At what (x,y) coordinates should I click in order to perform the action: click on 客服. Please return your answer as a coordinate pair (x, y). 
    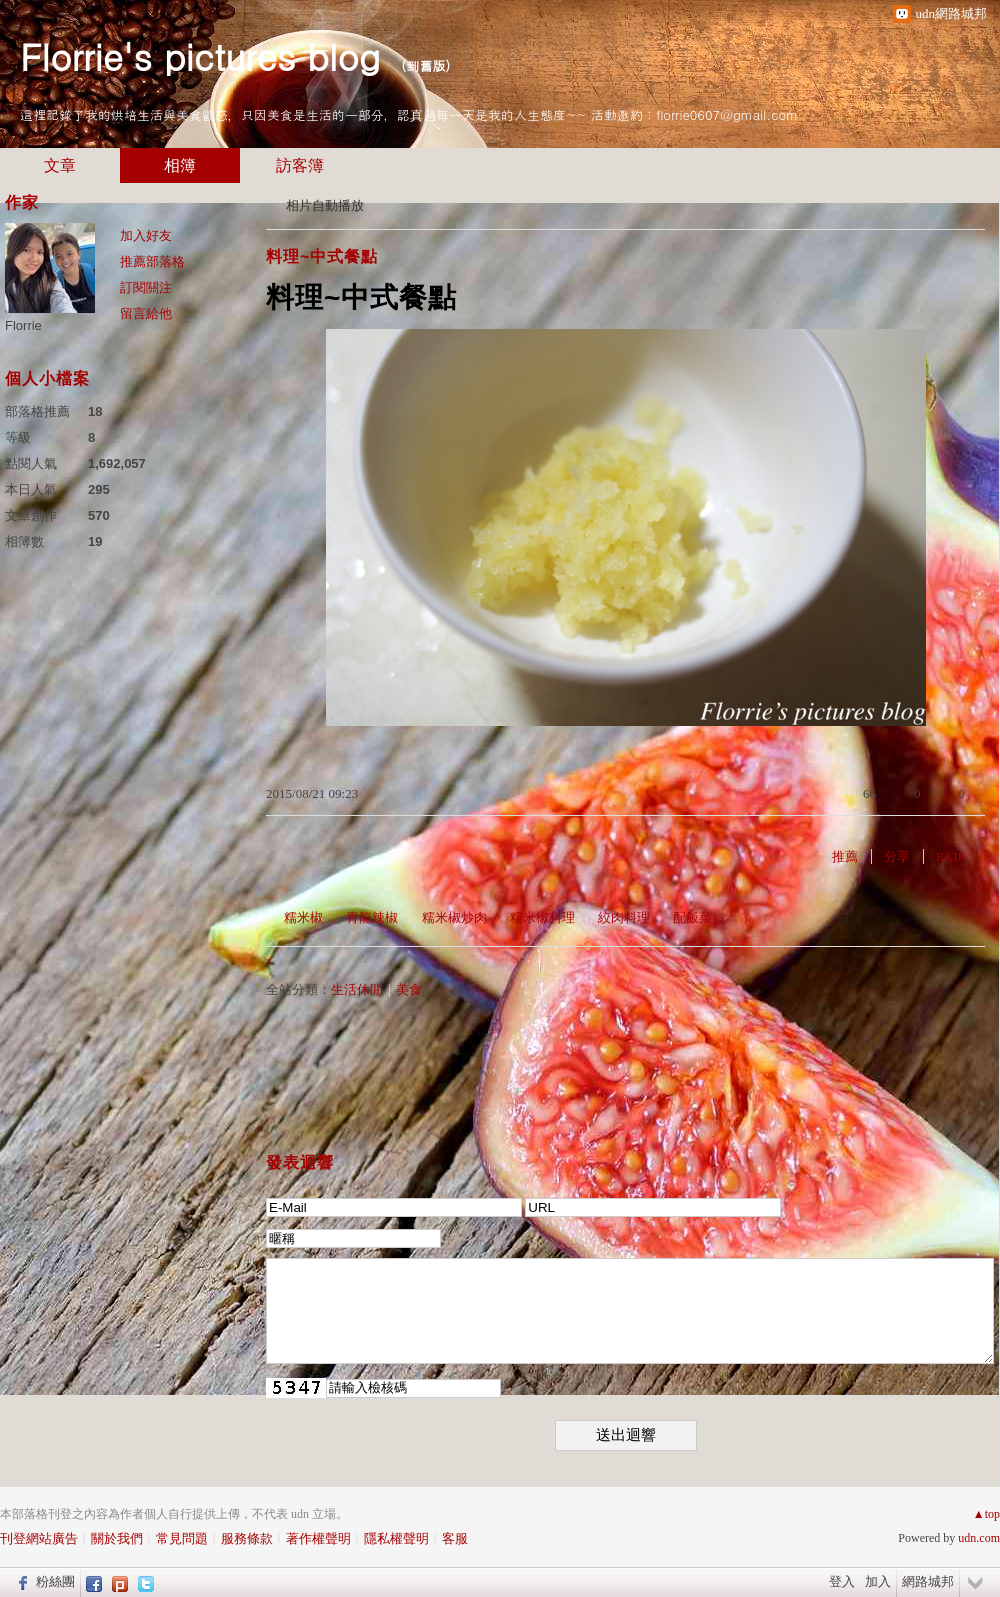
    Looking at the image, I should click on (455, 1538).